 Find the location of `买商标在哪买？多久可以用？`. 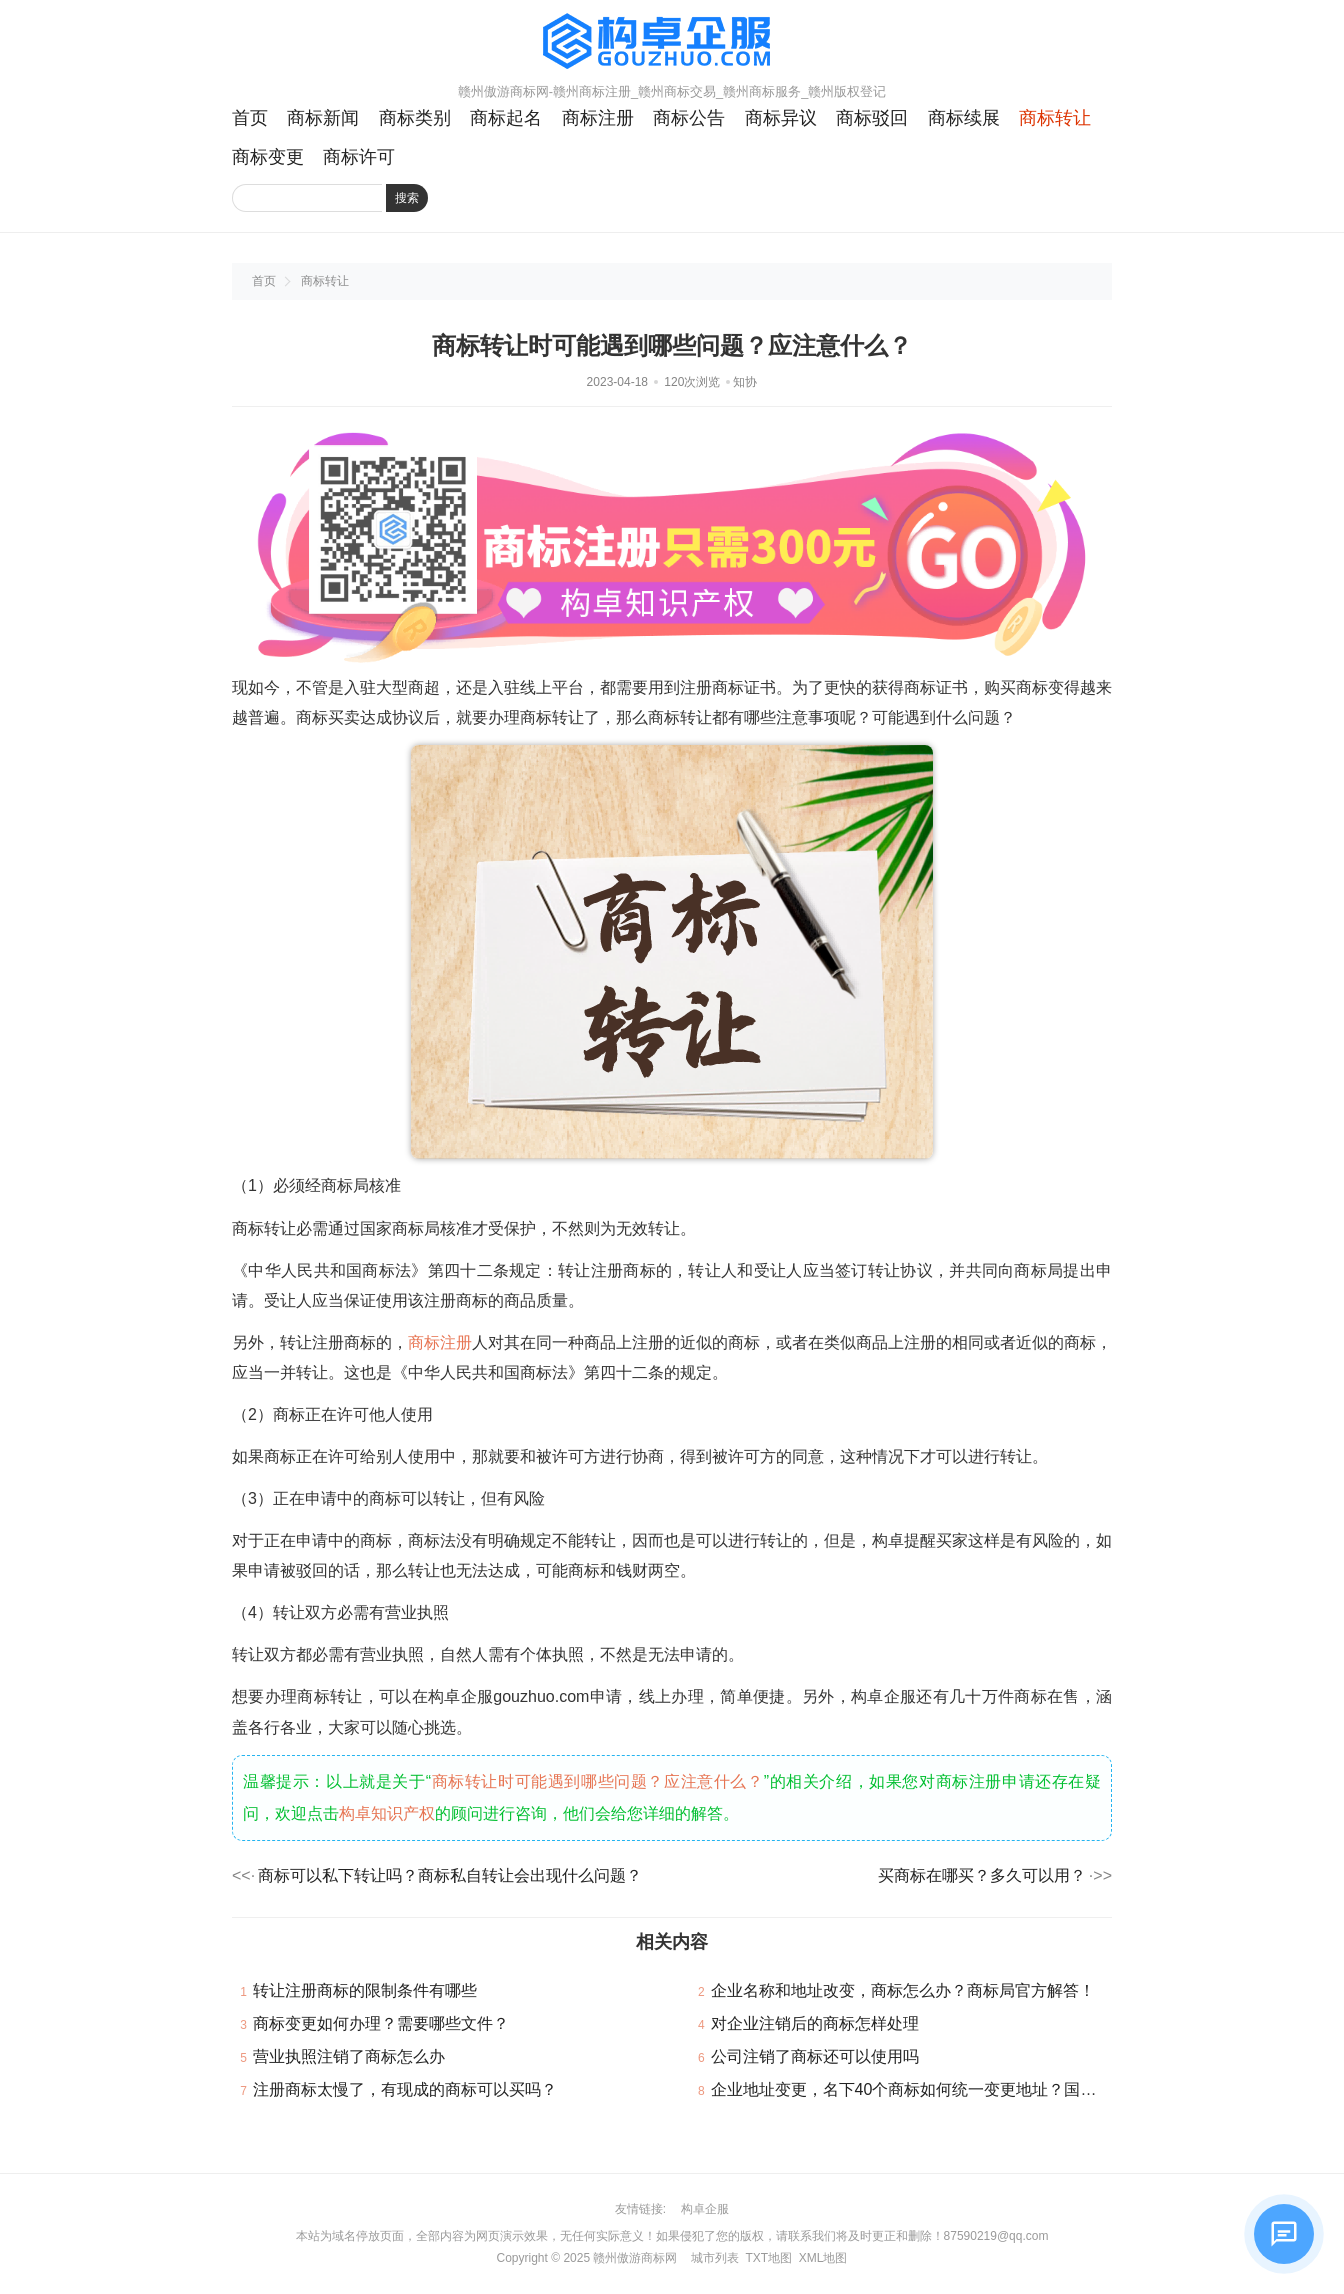

买商标在哪买？多久可以用？ is located at coordinates (982, 1875).